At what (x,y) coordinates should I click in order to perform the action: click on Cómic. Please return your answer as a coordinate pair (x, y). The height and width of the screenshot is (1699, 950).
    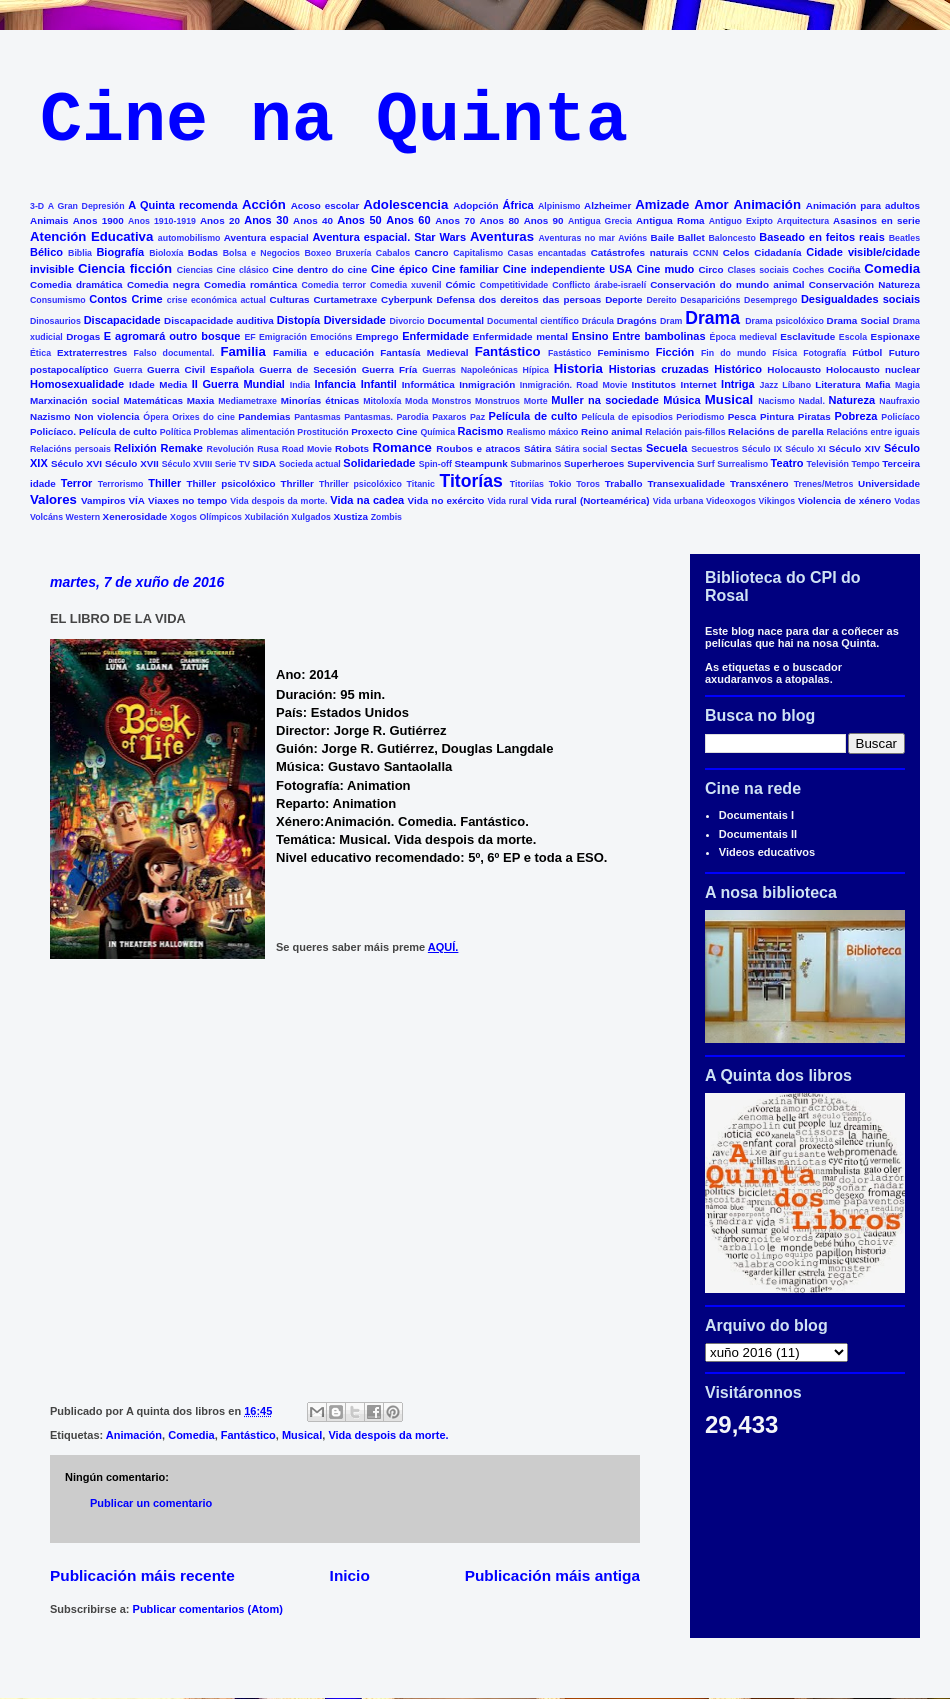
    Looking at the image, I should click on (460, 284).